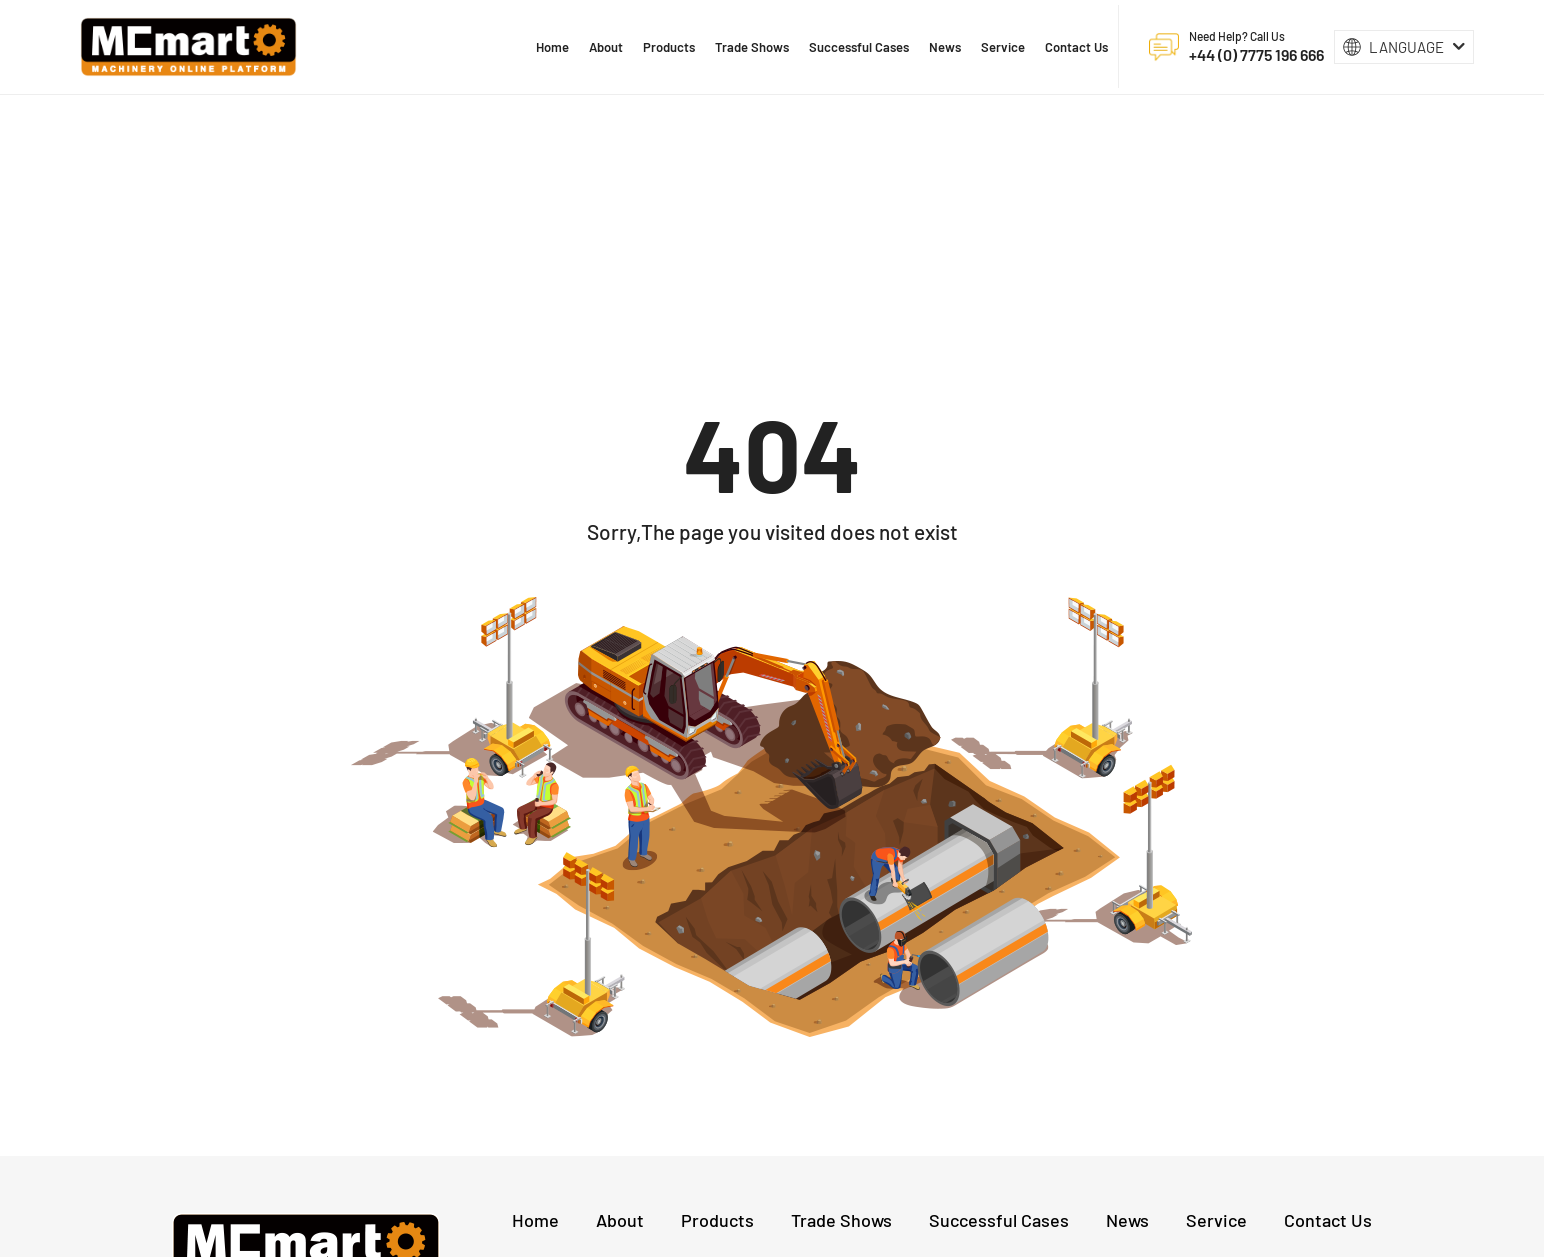 Image resolution: width=1544 pixels, height=1257 pixels. Describe the element at coordinates (1006, 1232) in the screenshot. I see `Privacy Policy` at that location.